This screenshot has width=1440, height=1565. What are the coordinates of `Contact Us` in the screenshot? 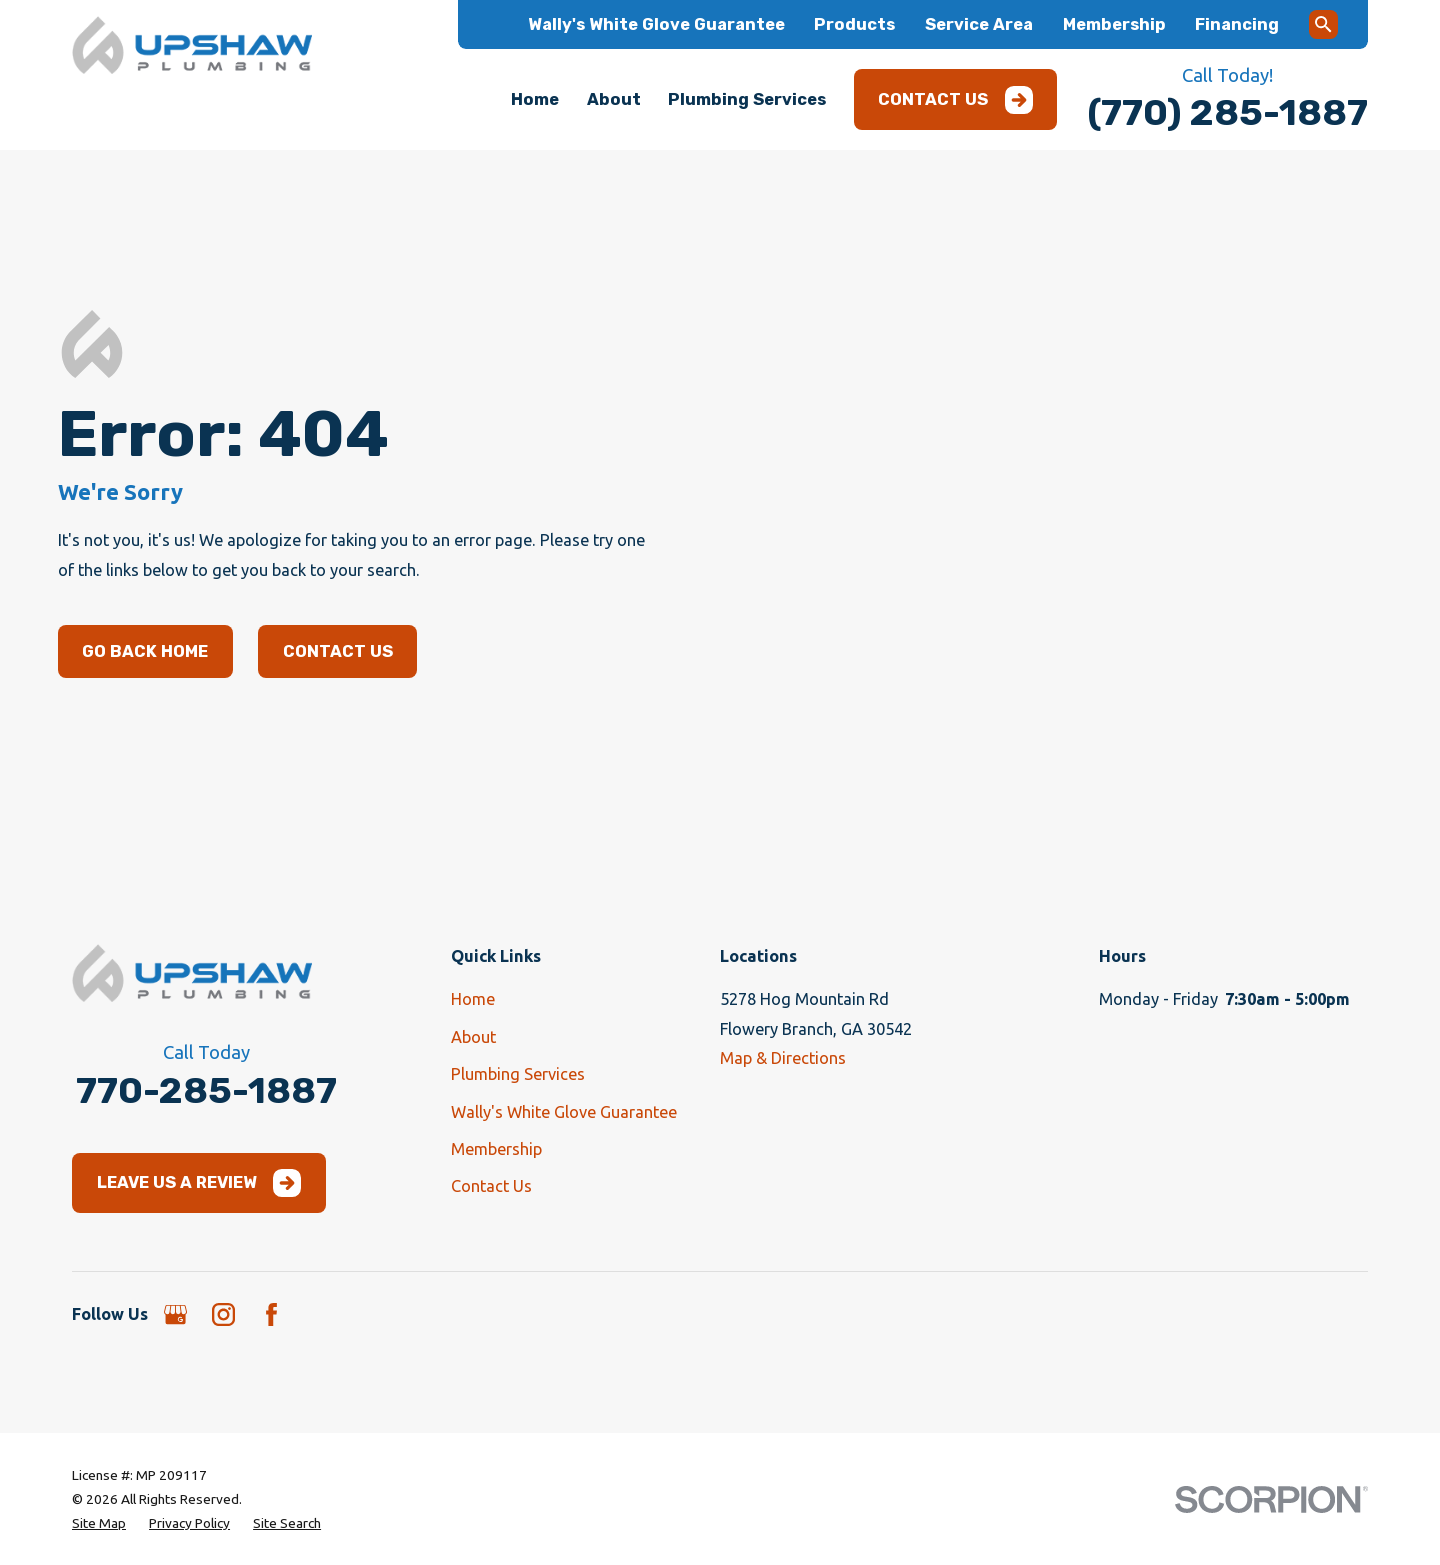 It's located at (955, 100).